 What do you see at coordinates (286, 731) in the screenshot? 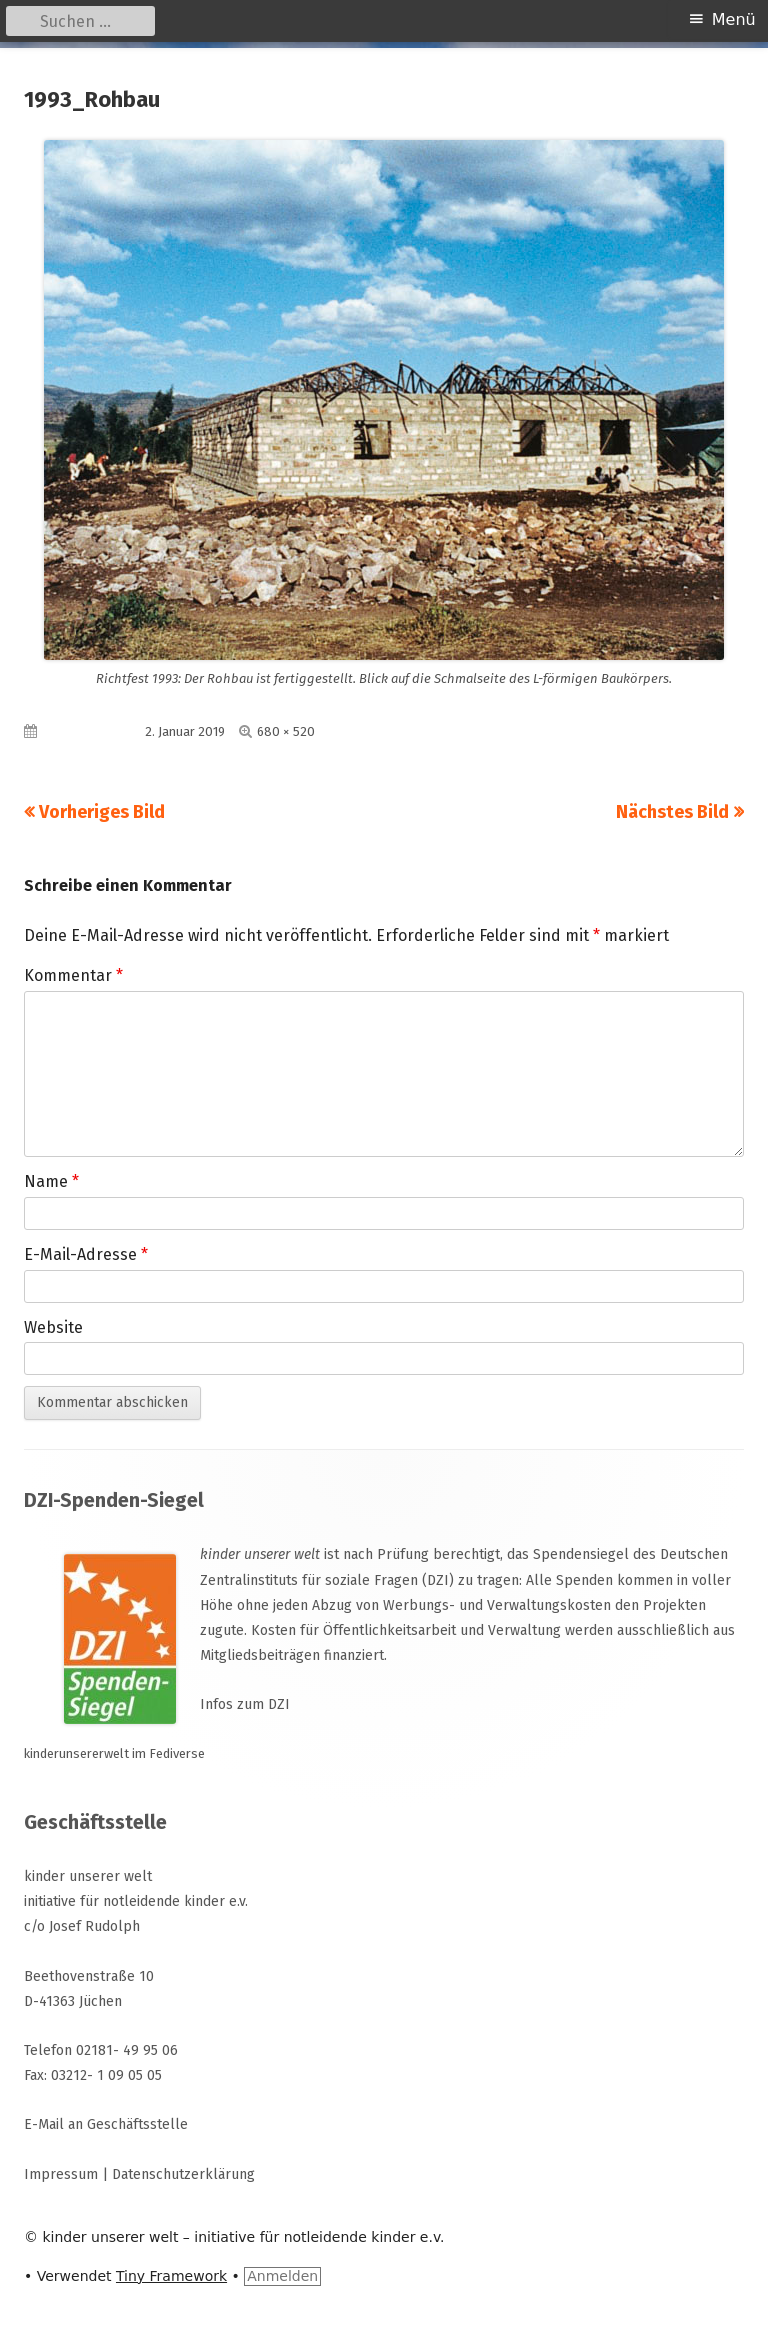
I see `680 × 520` at bounding box center [286, 731].